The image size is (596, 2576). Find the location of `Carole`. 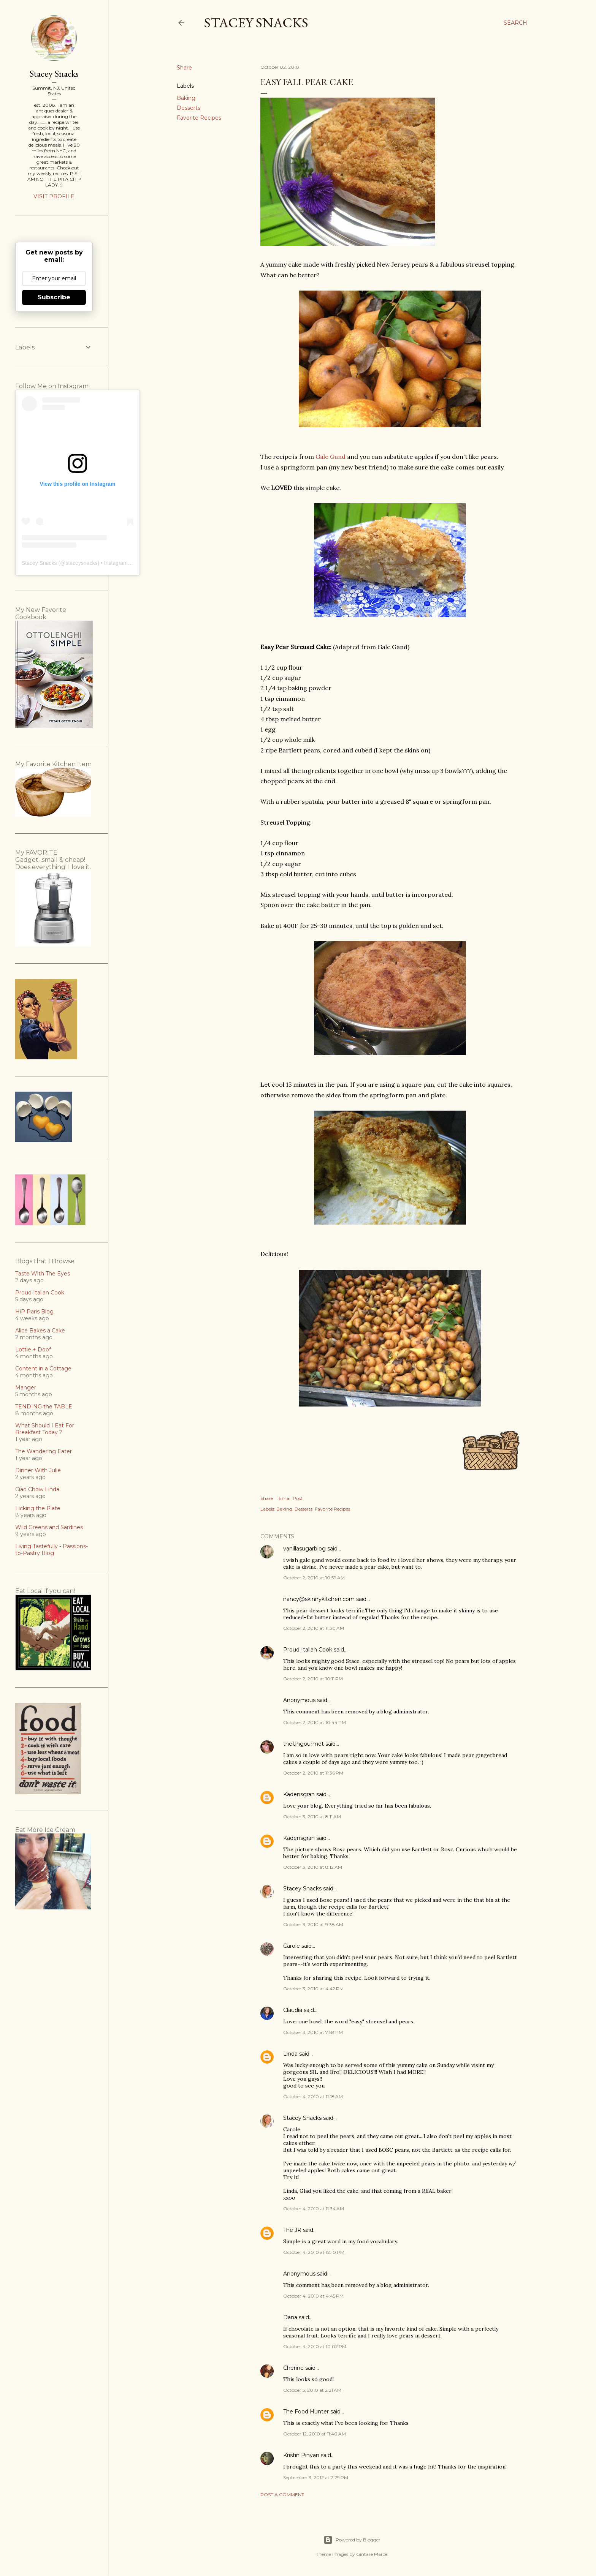

Carole is located at coordinates (291, 1945).